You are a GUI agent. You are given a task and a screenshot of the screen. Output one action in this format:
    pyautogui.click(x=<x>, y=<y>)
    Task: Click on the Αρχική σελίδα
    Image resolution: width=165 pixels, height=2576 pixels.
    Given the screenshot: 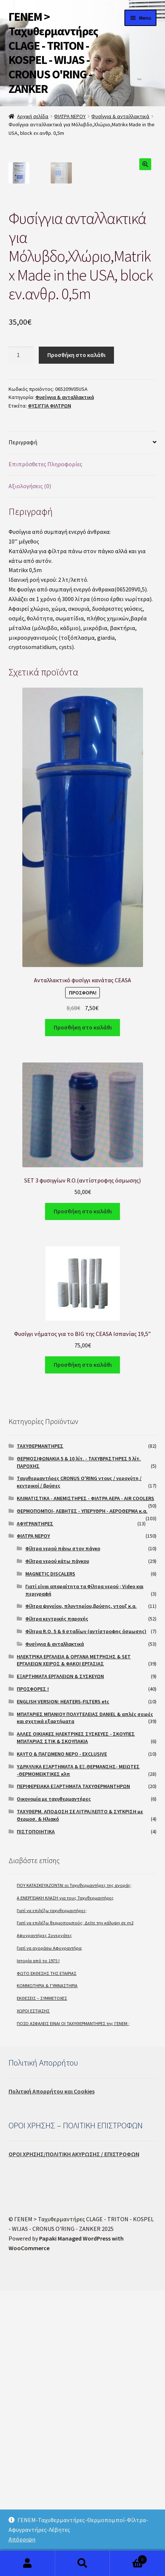 What is the action you would take?
    pyautogui.click(x=32, y=116)
    